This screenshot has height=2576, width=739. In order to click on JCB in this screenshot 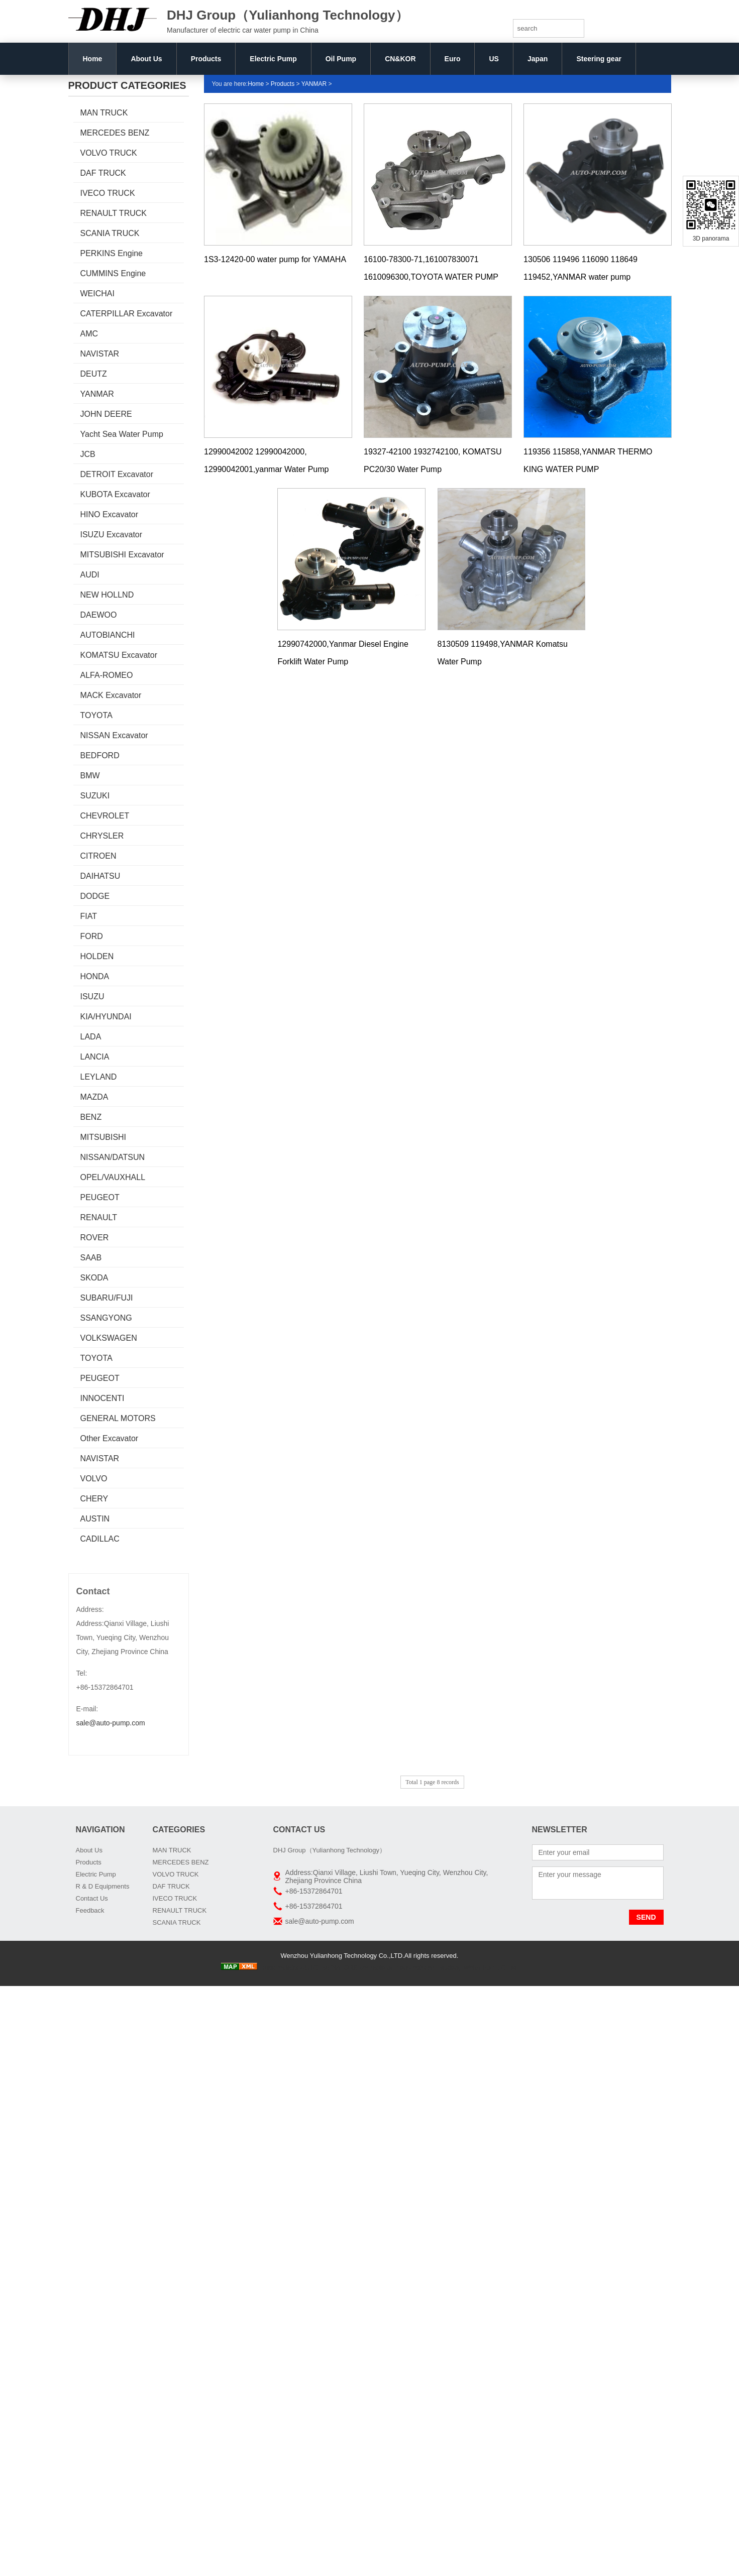, I will do `click(87, 454)`.